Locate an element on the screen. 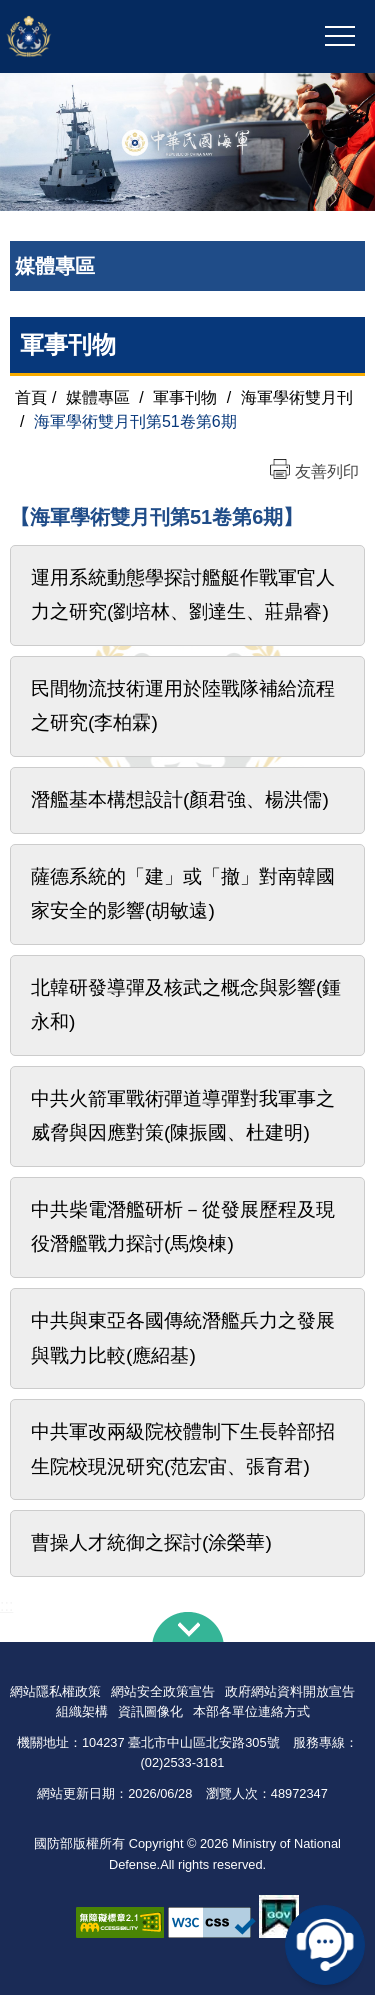 Image resolution: width=375 pixels, height=1995 pixels. 媒體專區 is located at coordinates (98, 397).